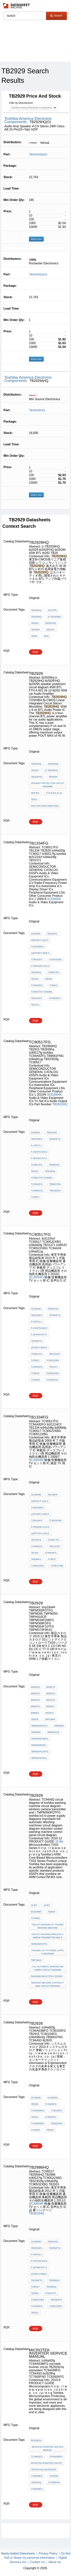 This screenshot has width=71, height=2576. What do you see at coordinates (39, 1739) in the screenshot?
I see `TMPM330FDWFG` at bounding box center [39, 1739].